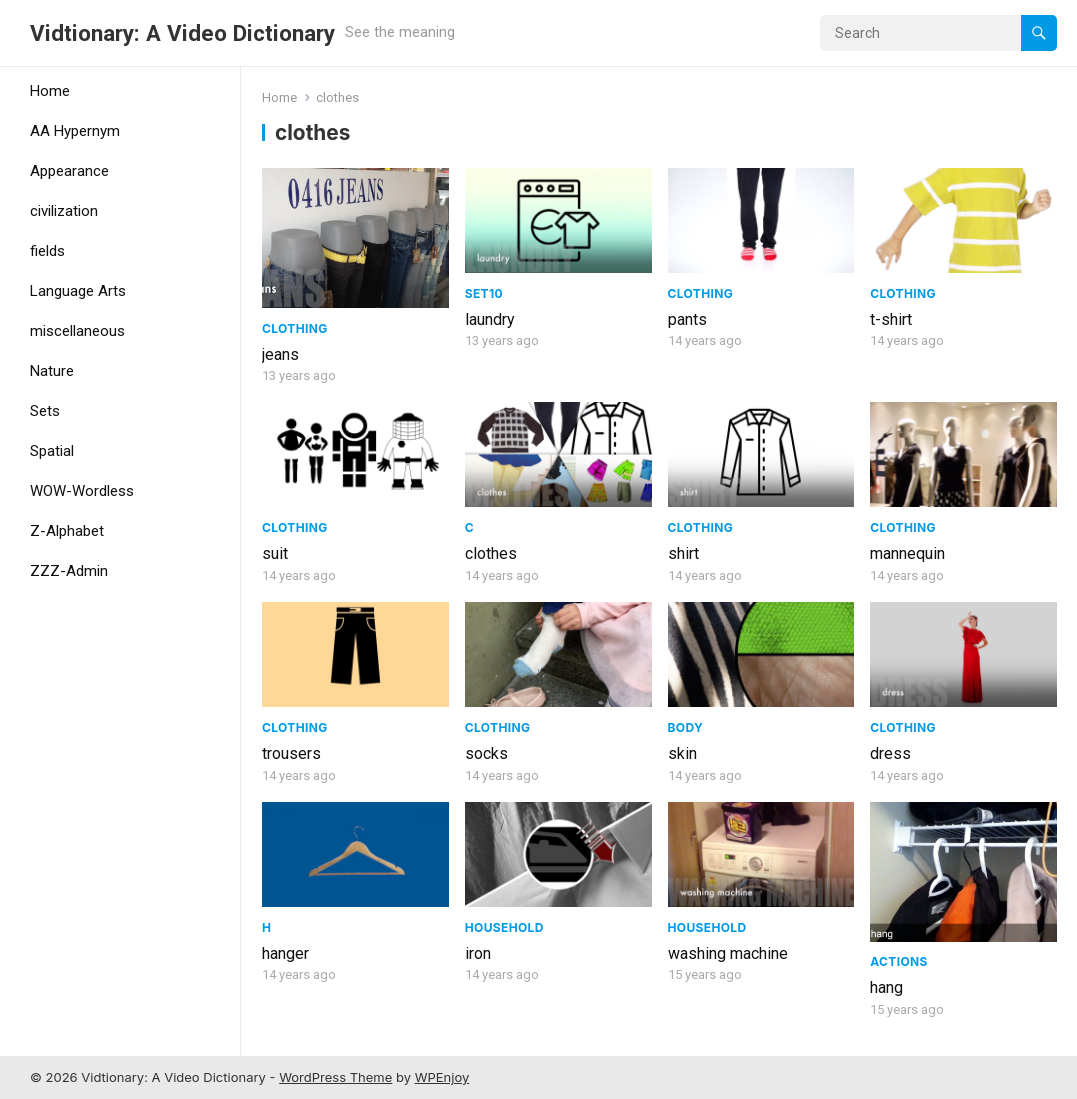 This screenshot has height=1099, width=1077. I want to click on WOW-Wordless, so click(82, 491).